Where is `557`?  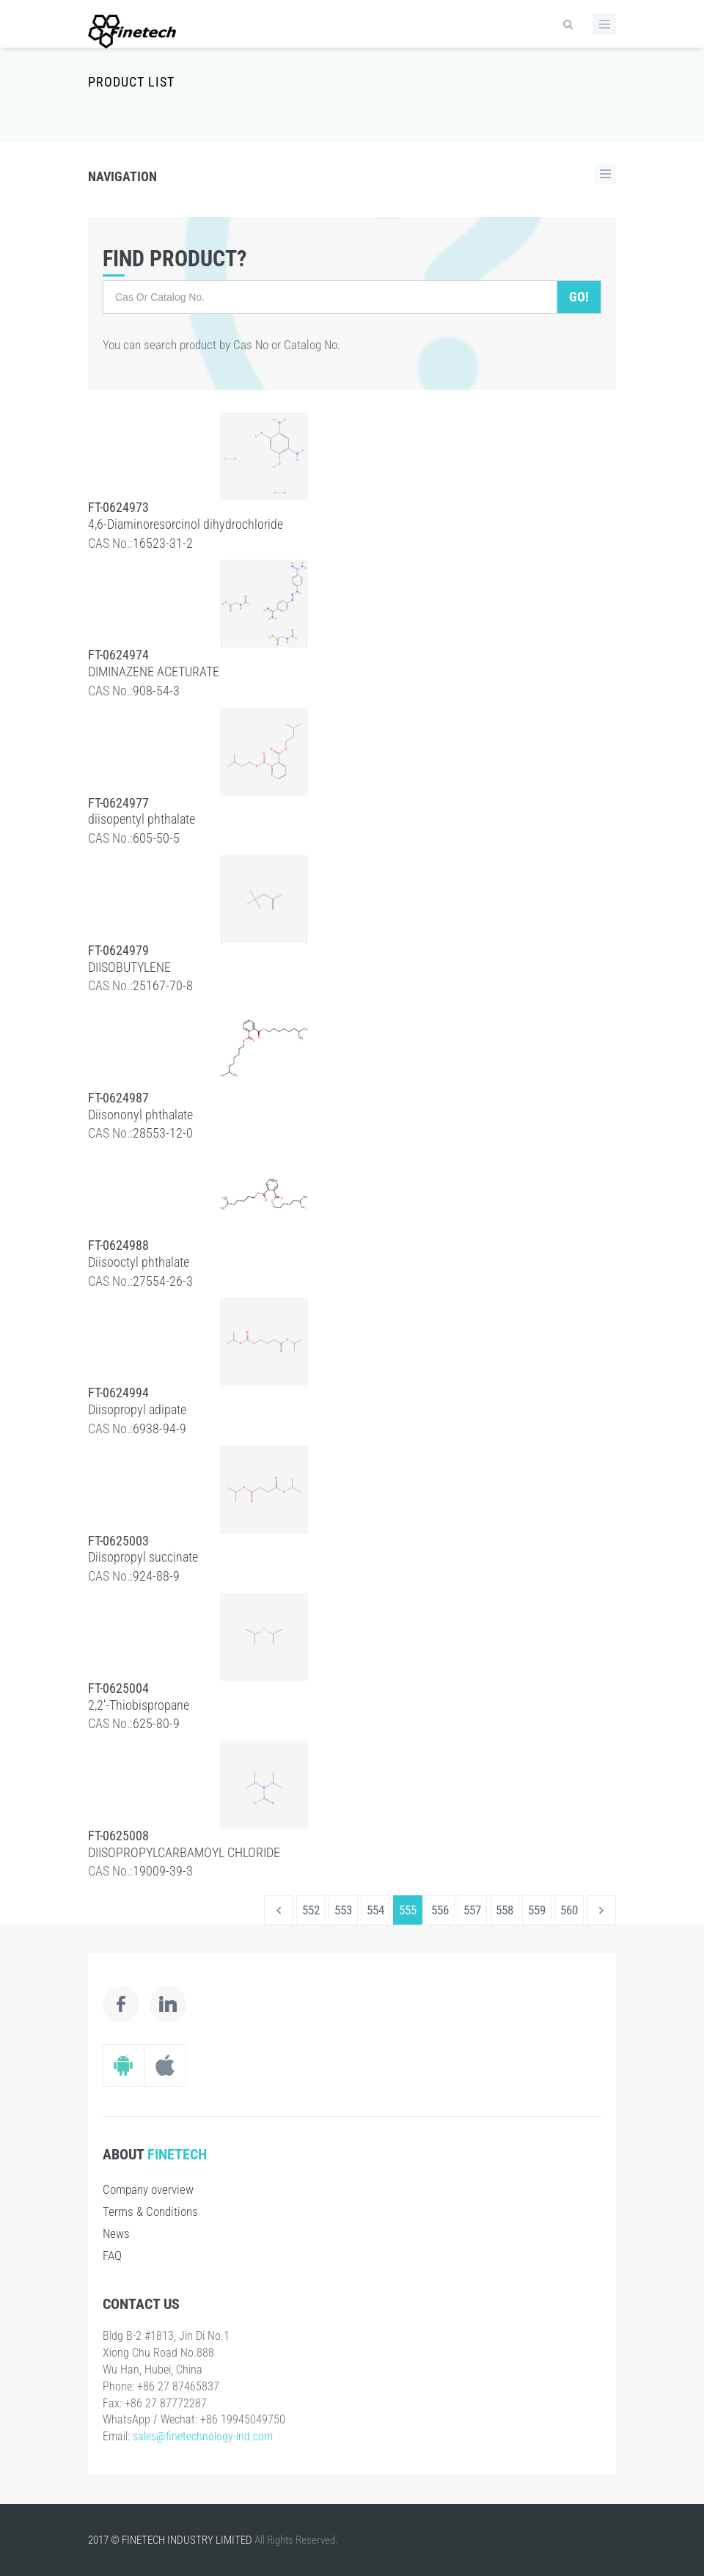 557 is located at coordinates (472, 1910).